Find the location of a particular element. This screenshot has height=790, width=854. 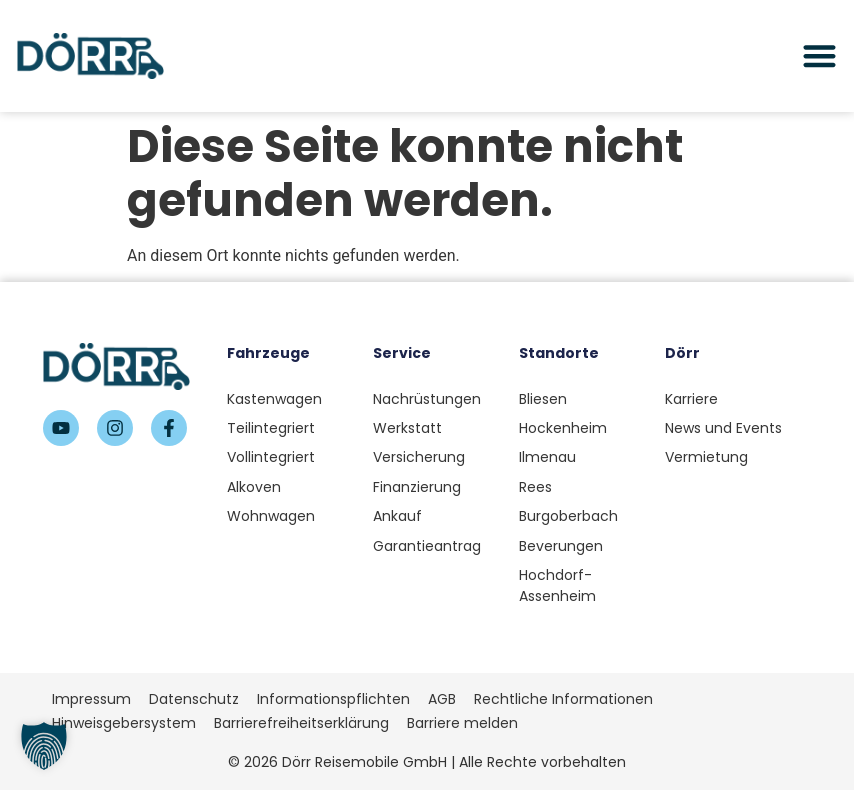

Ilmenau is located at coordinates (547, 457).